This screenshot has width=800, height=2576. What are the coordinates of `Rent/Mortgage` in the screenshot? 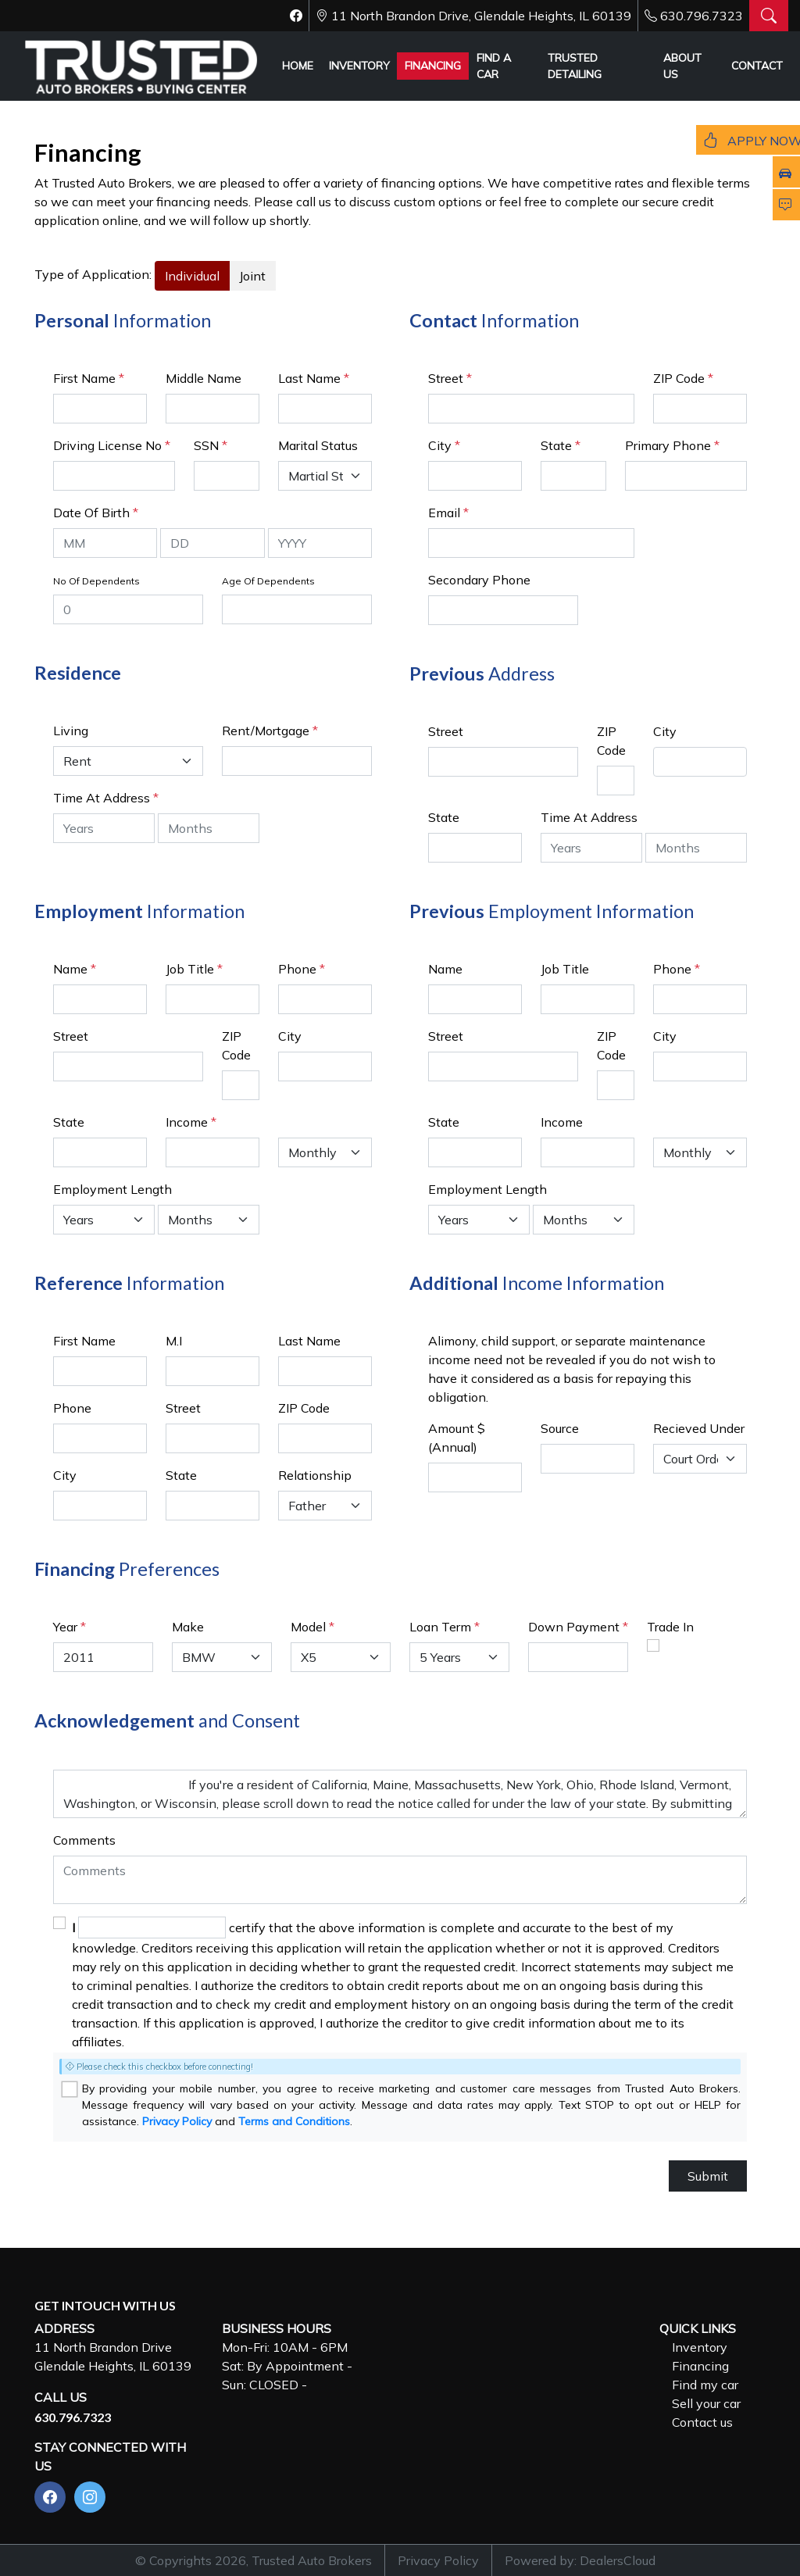 It's located at (265, 730).